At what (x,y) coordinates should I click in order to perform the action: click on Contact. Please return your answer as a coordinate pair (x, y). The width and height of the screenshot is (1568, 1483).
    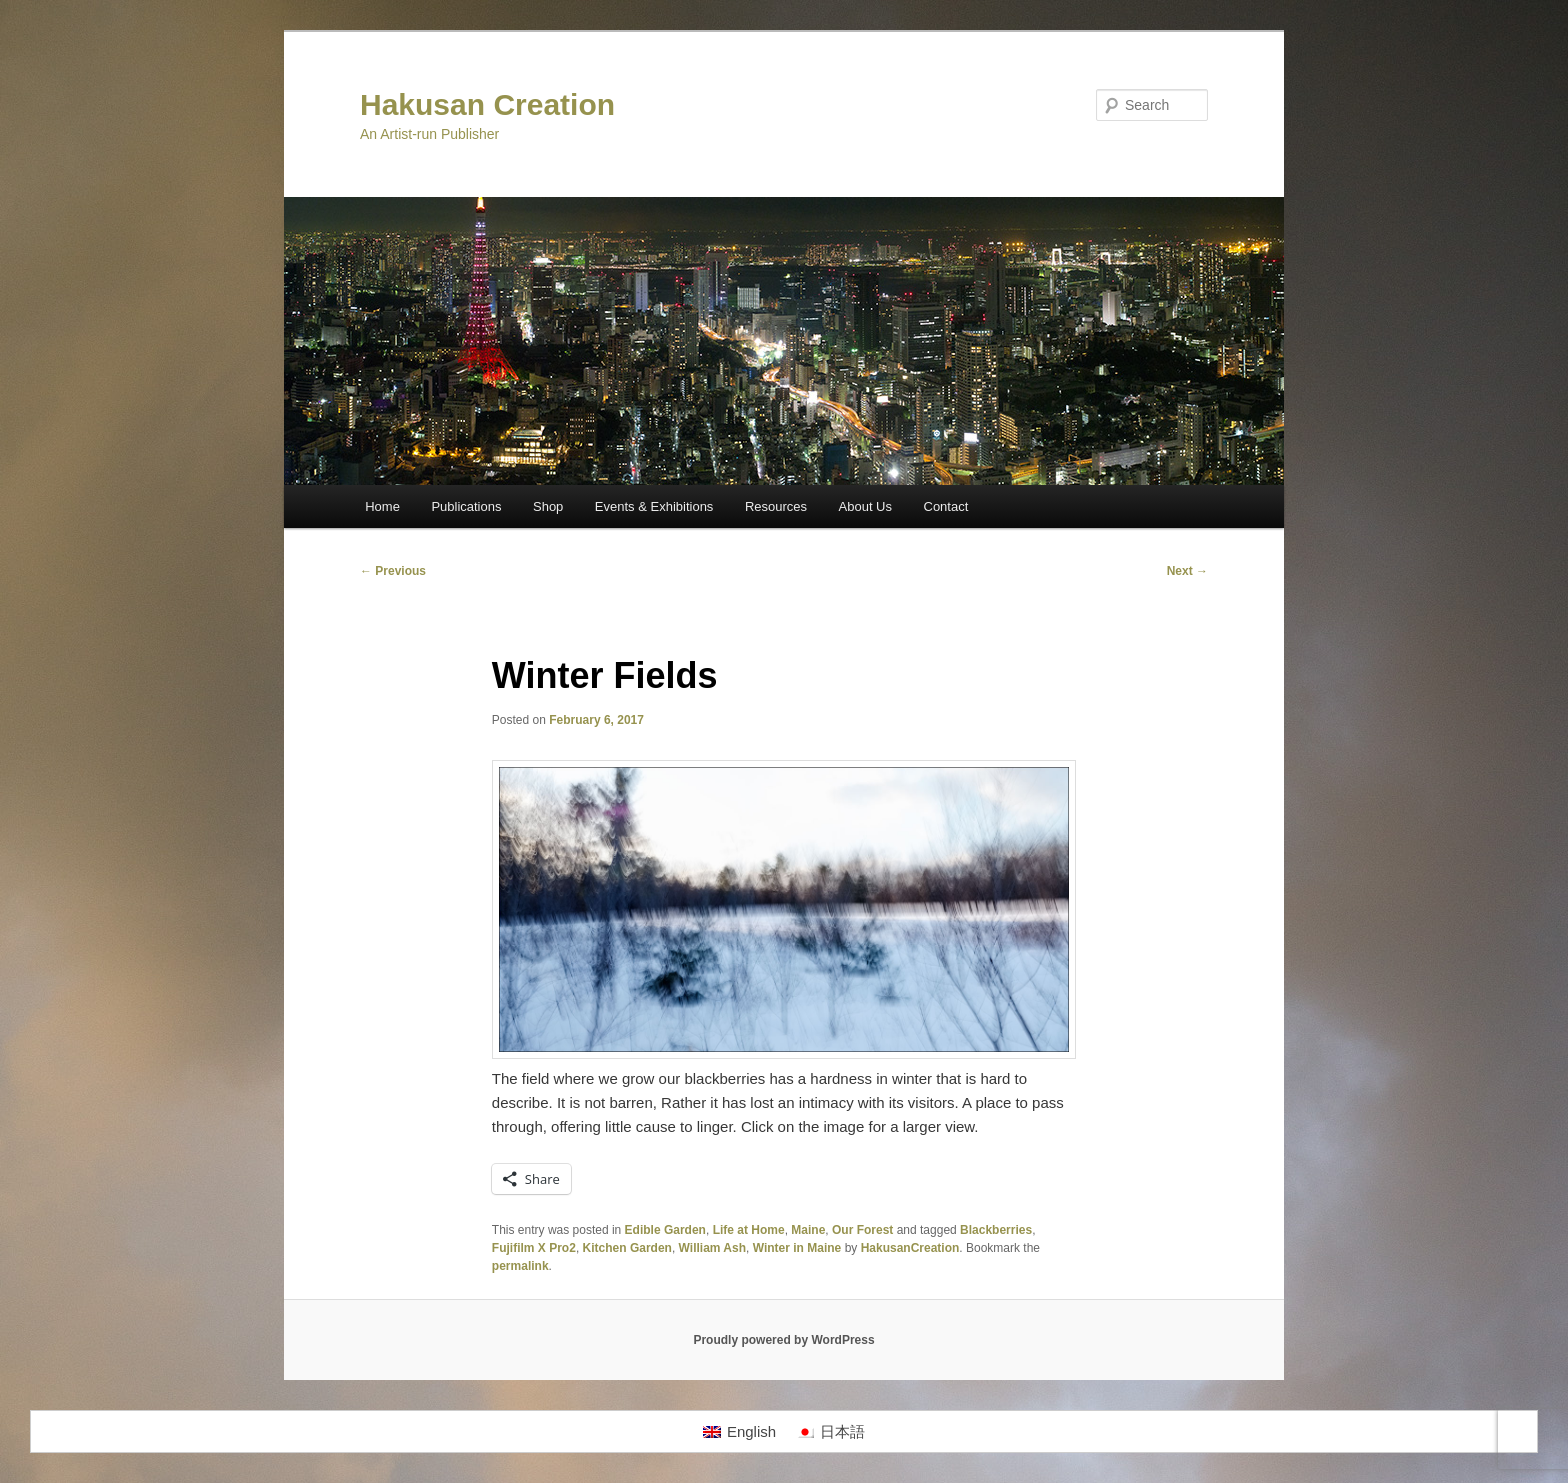
    Looking at the image, I should click on (946, 506).